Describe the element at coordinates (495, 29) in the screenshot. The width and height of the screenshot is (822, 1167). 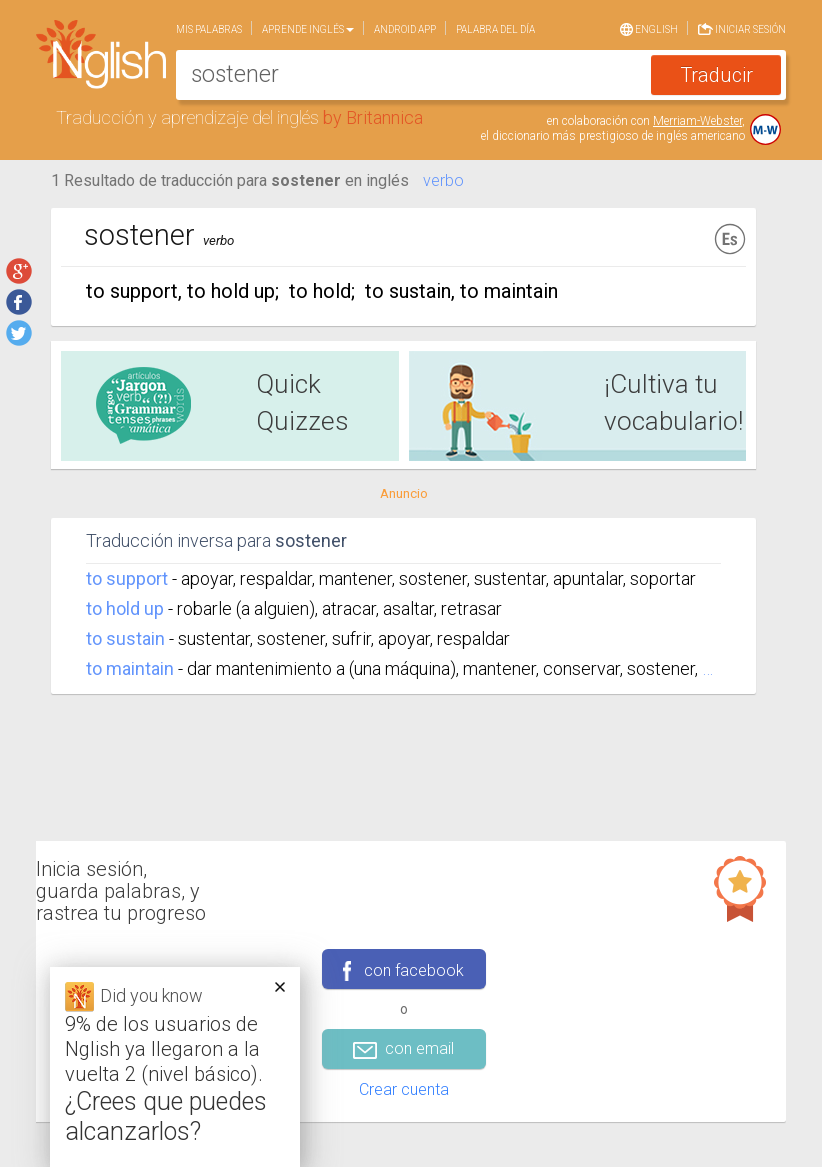
I see `Palabra del día` at that location.